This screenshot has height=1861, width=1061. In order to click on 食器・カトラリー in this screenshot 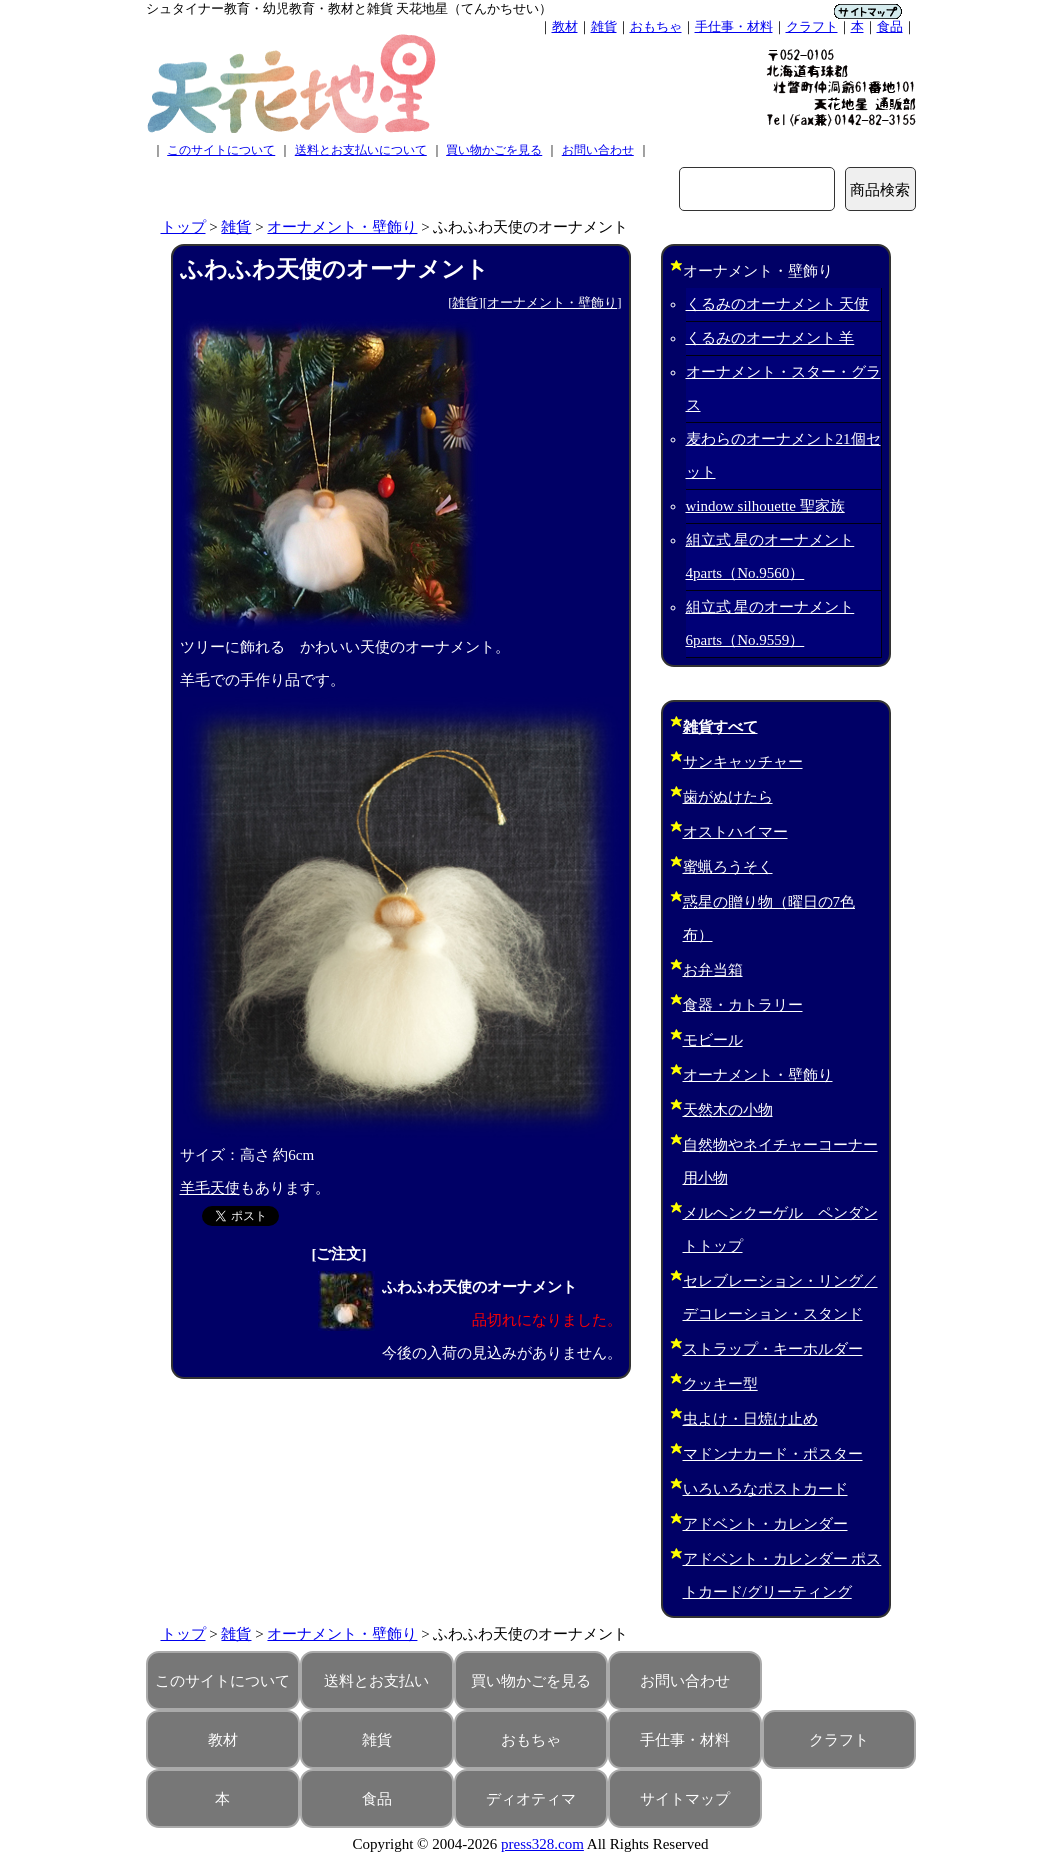, I will do `click(743, 1005)`.